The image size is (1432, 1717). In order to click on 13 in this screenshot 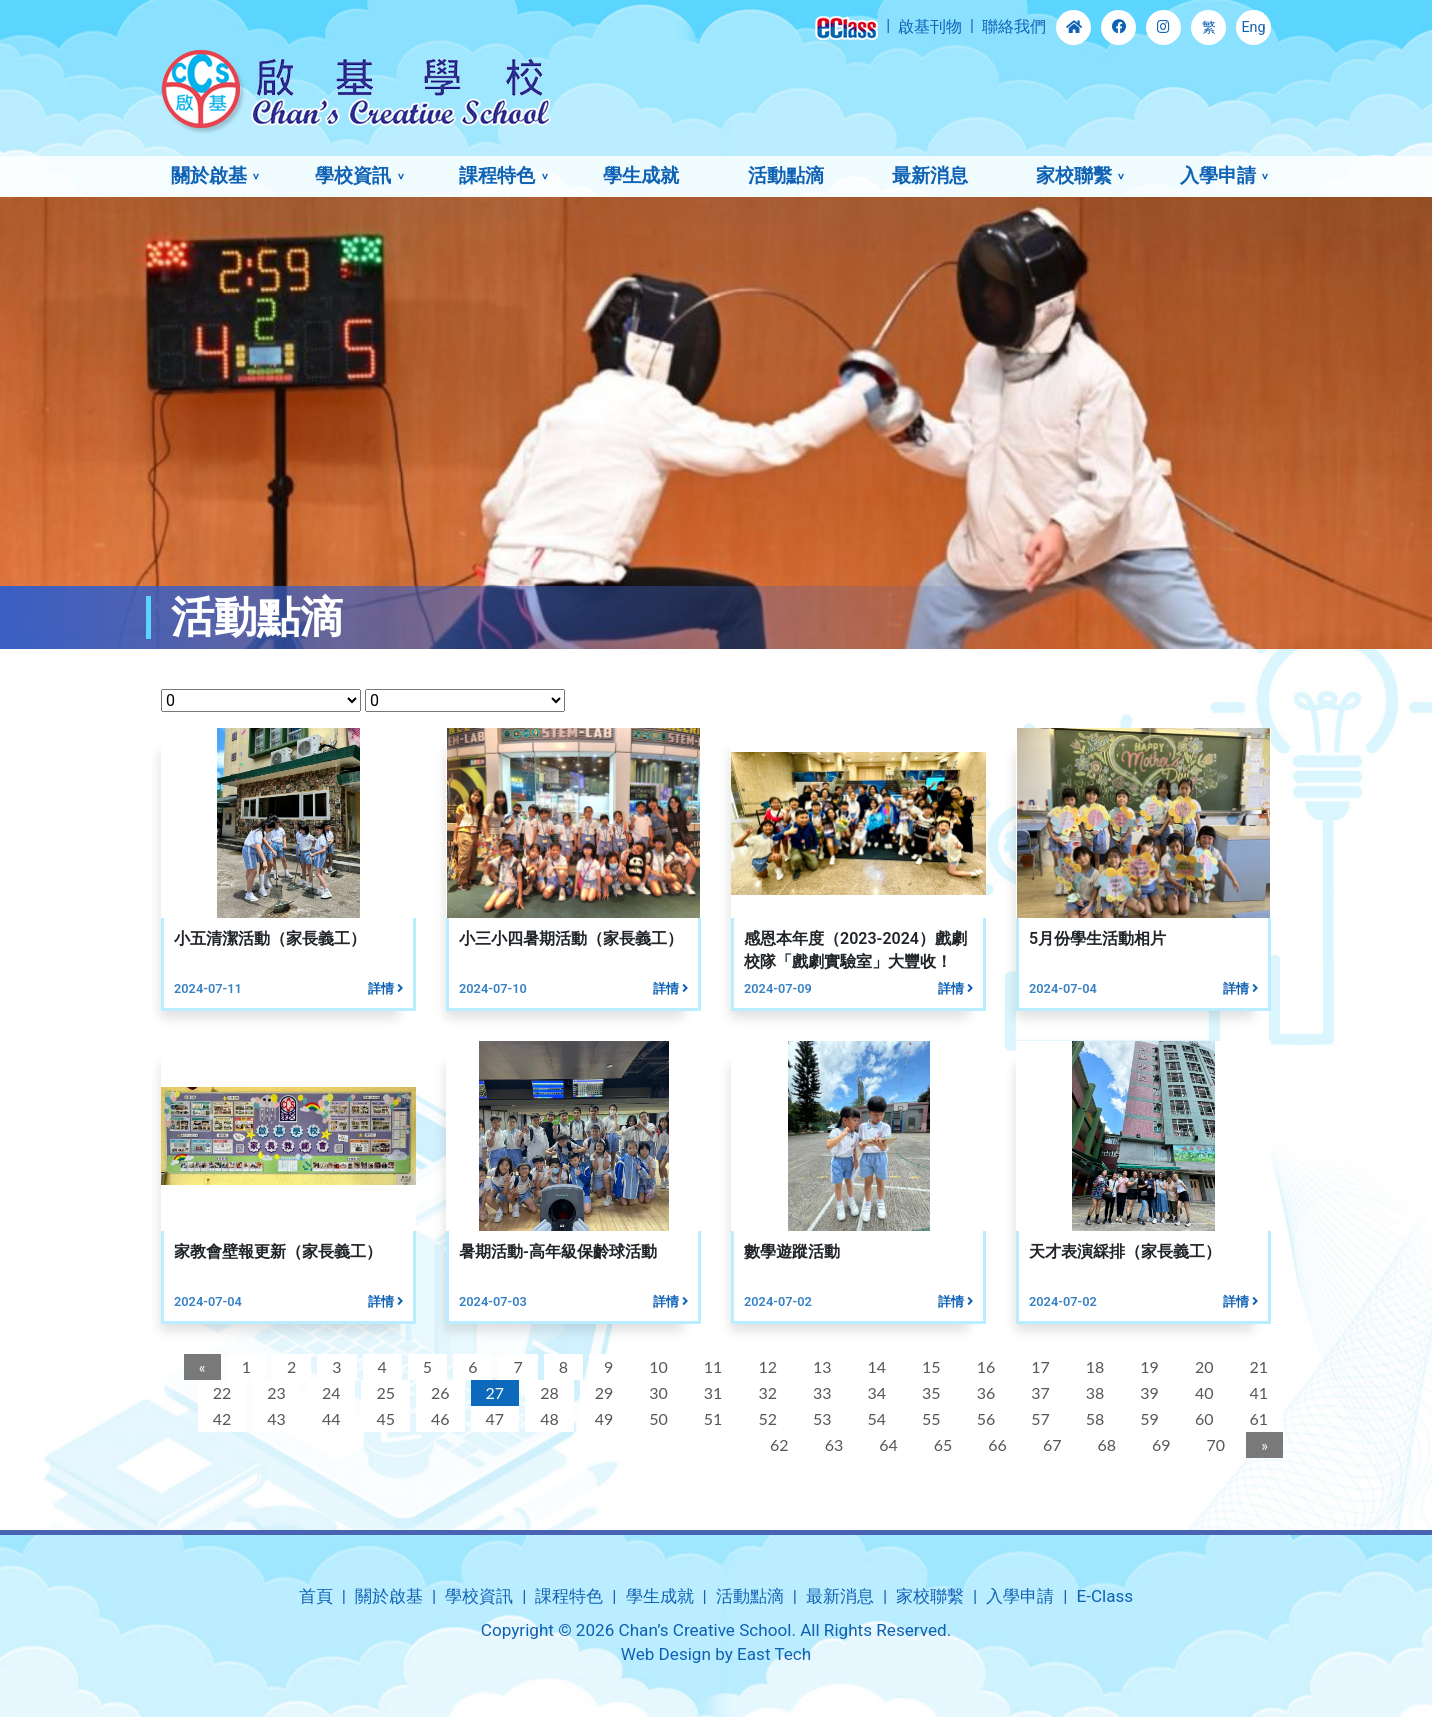, I will do `click(820, 1366)`.